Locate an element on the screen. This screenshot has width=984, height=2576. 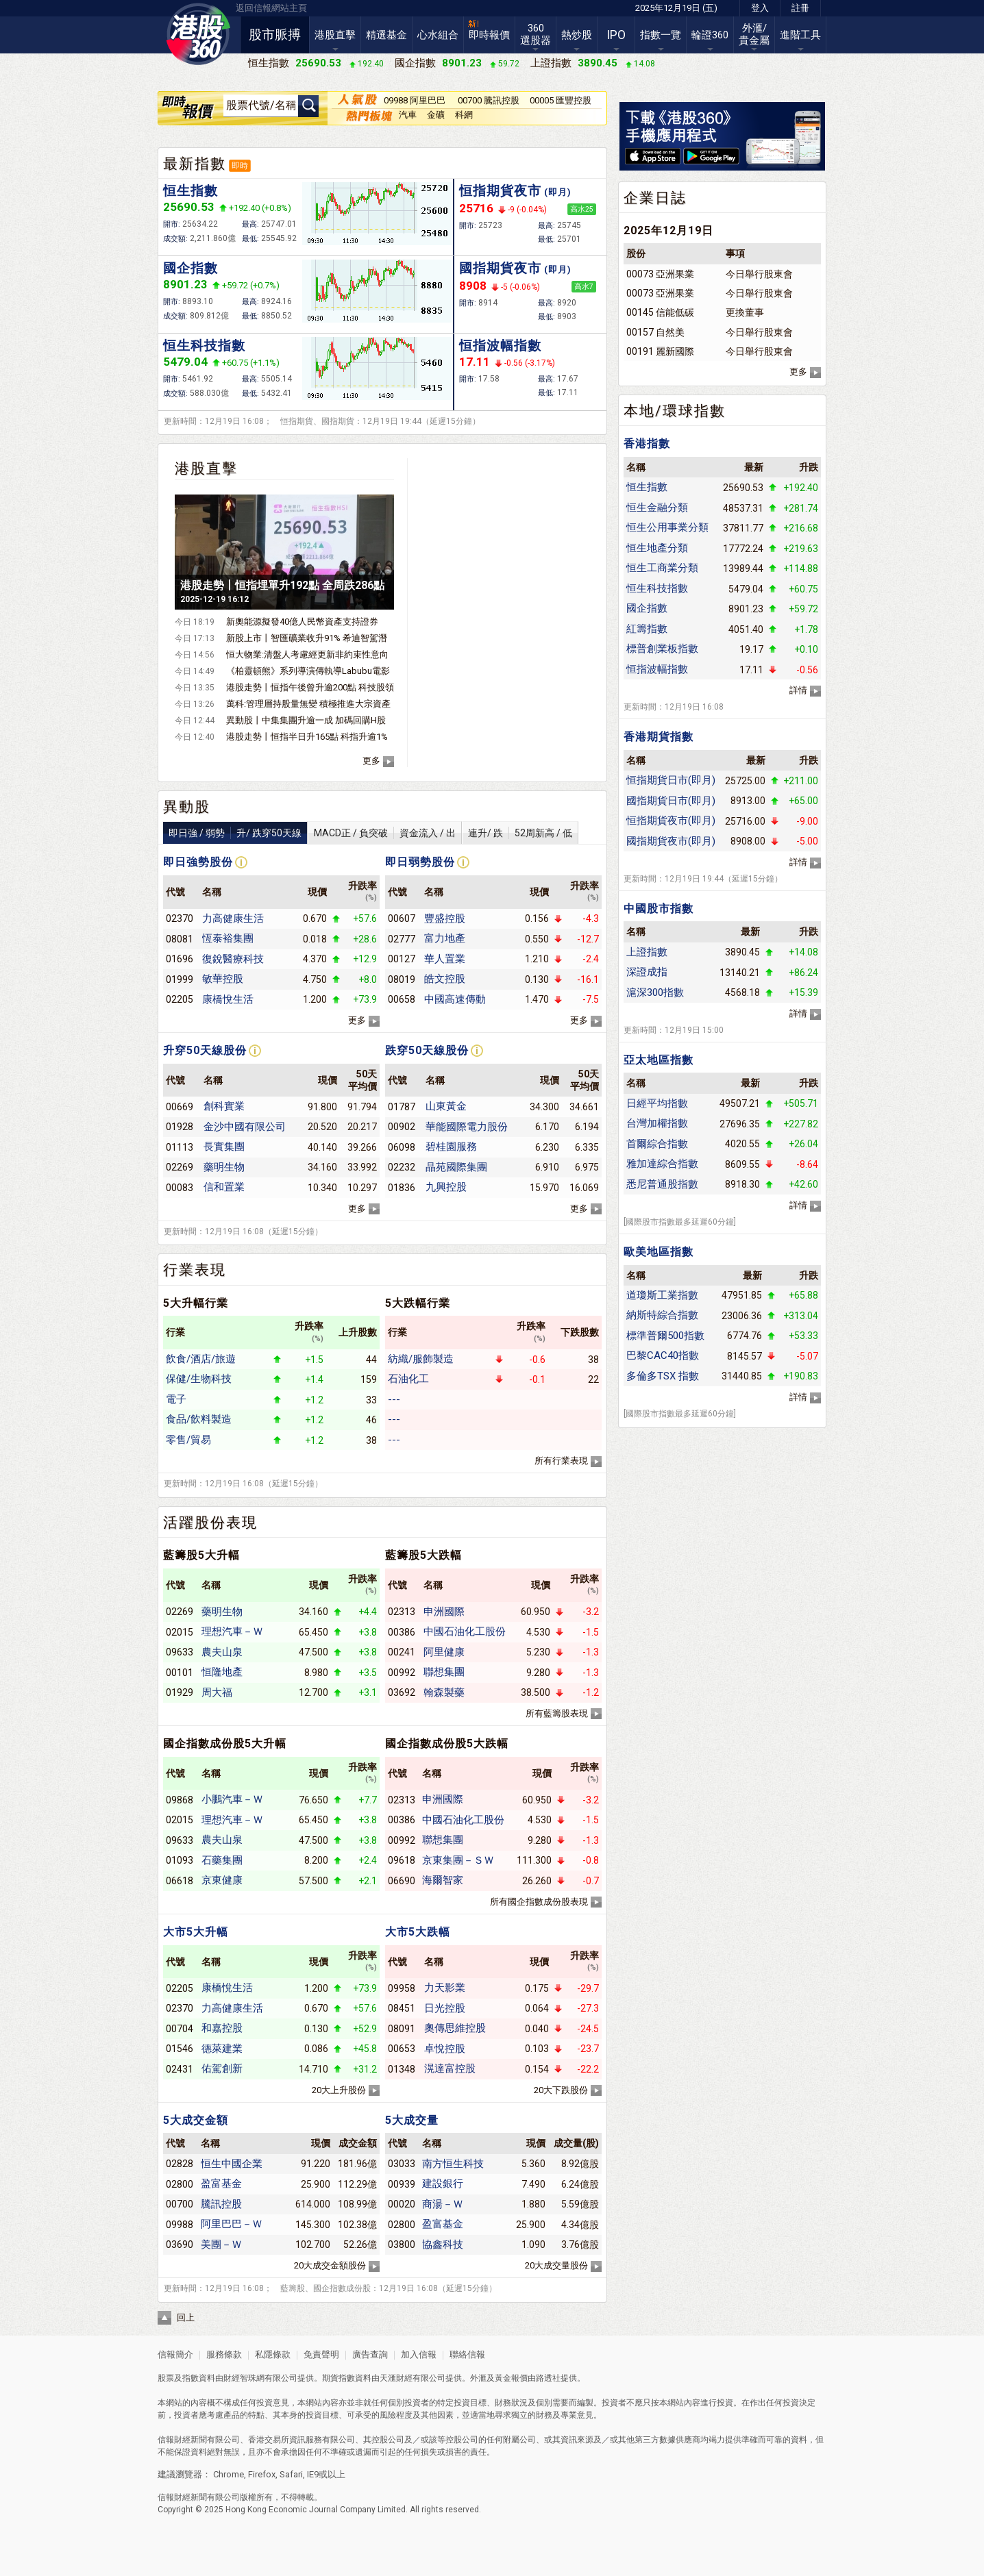
廣告查詢 is located at coordinates (370, 2354).